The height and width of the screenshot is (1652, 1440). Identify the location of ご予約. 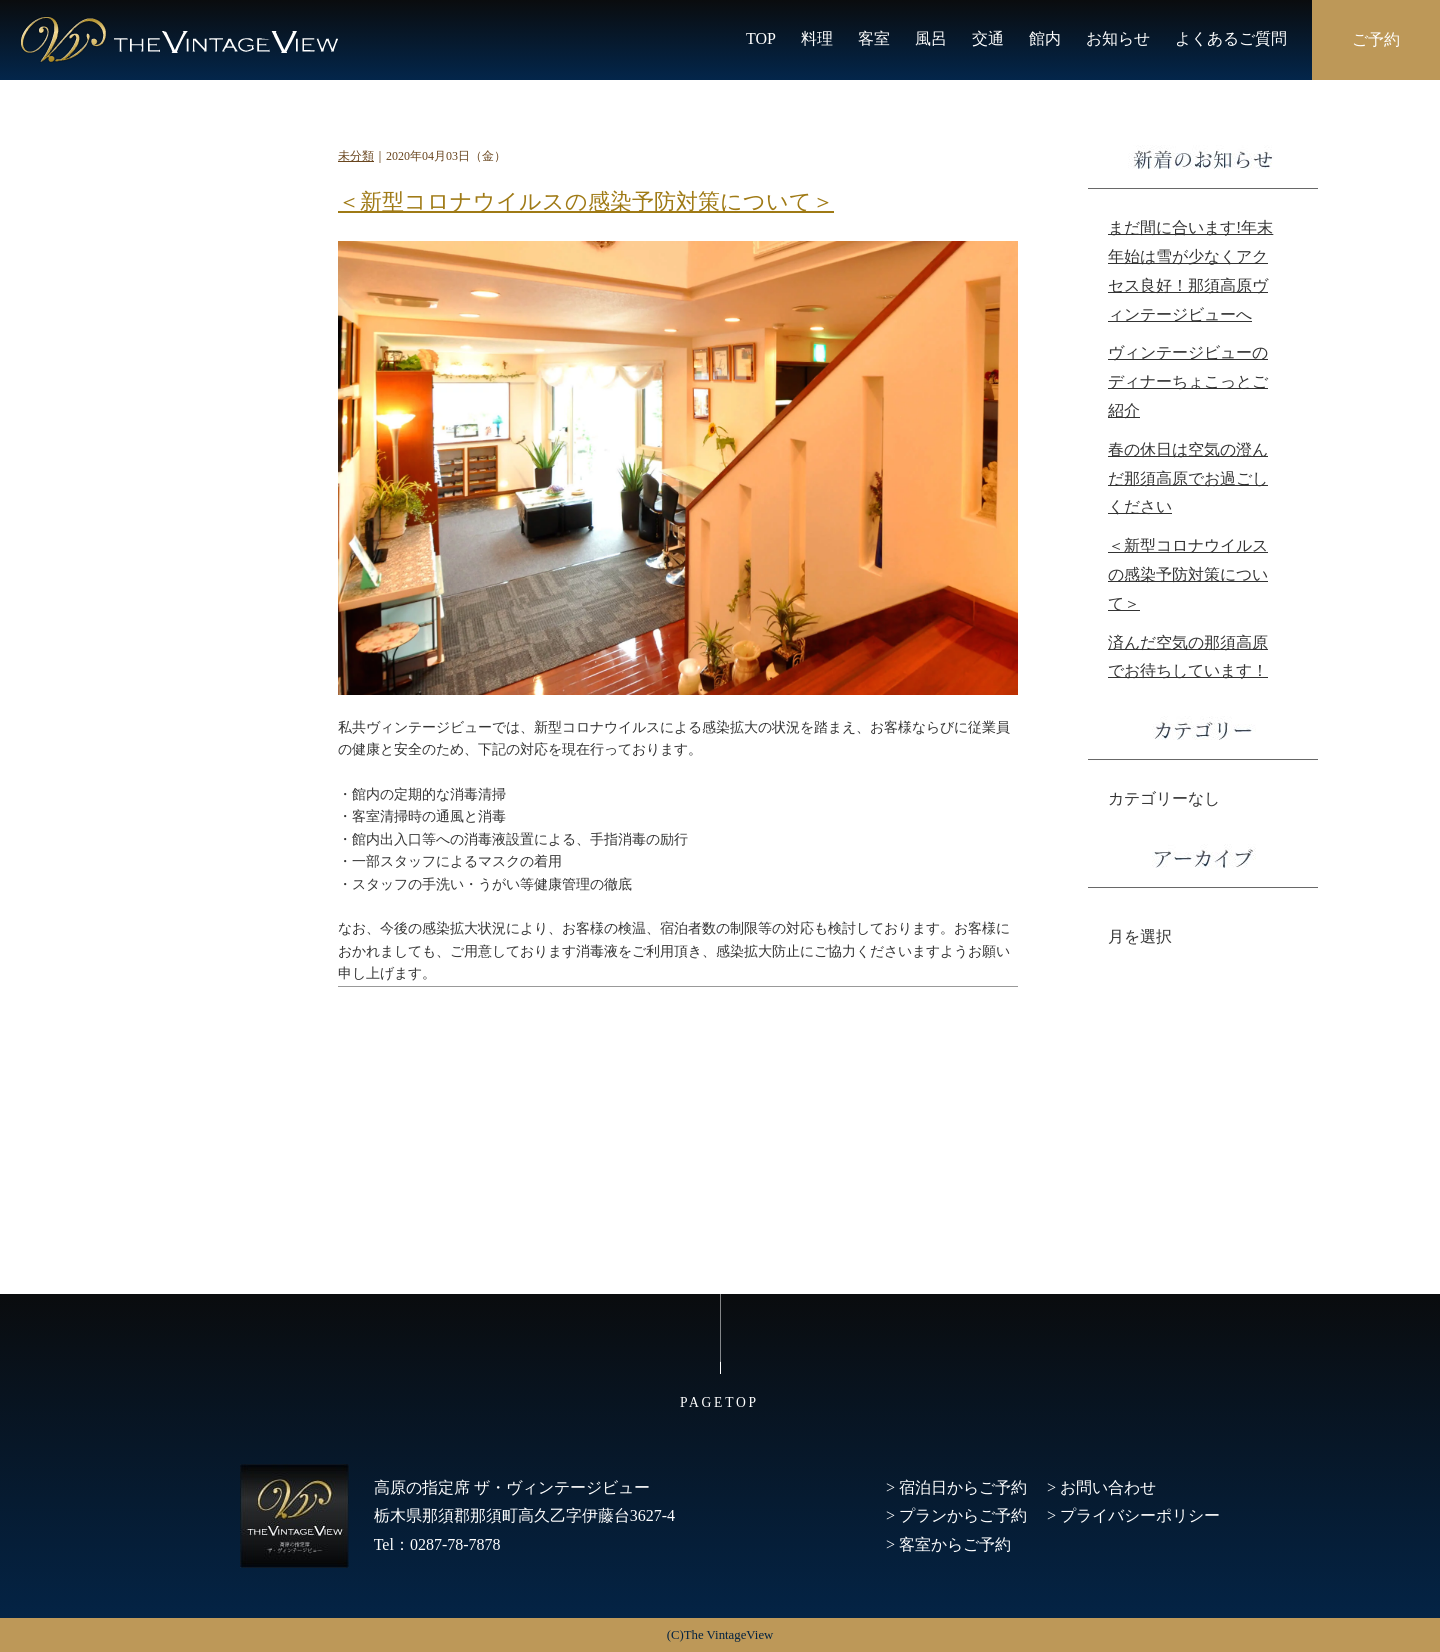
(1376, 39).